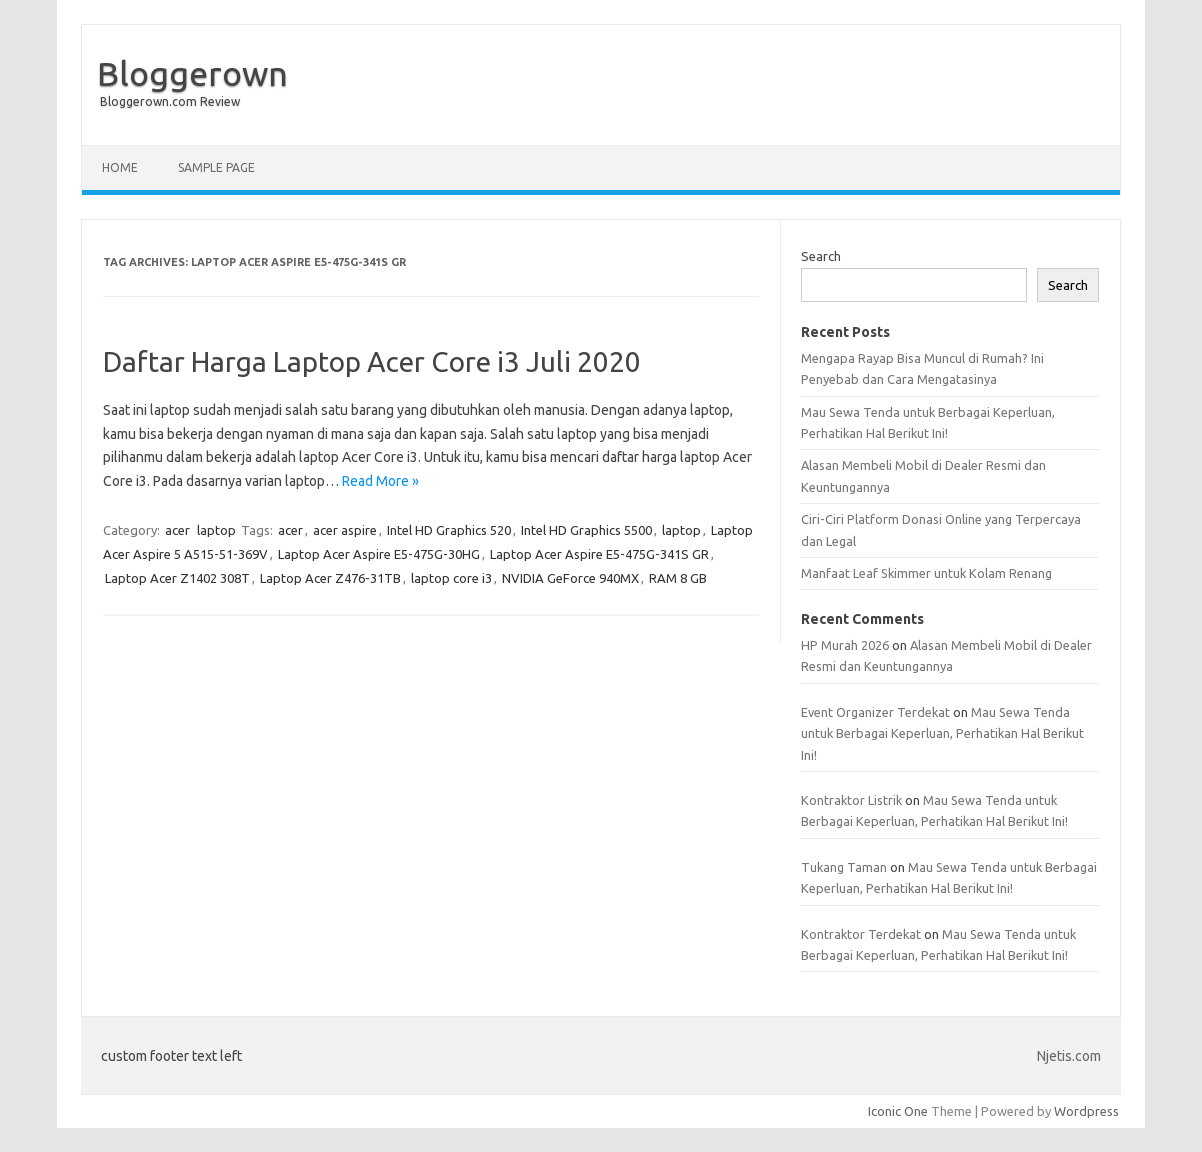  Describe the element at coordinates (177, 530) in the screenshot. I see `acer` at that location.